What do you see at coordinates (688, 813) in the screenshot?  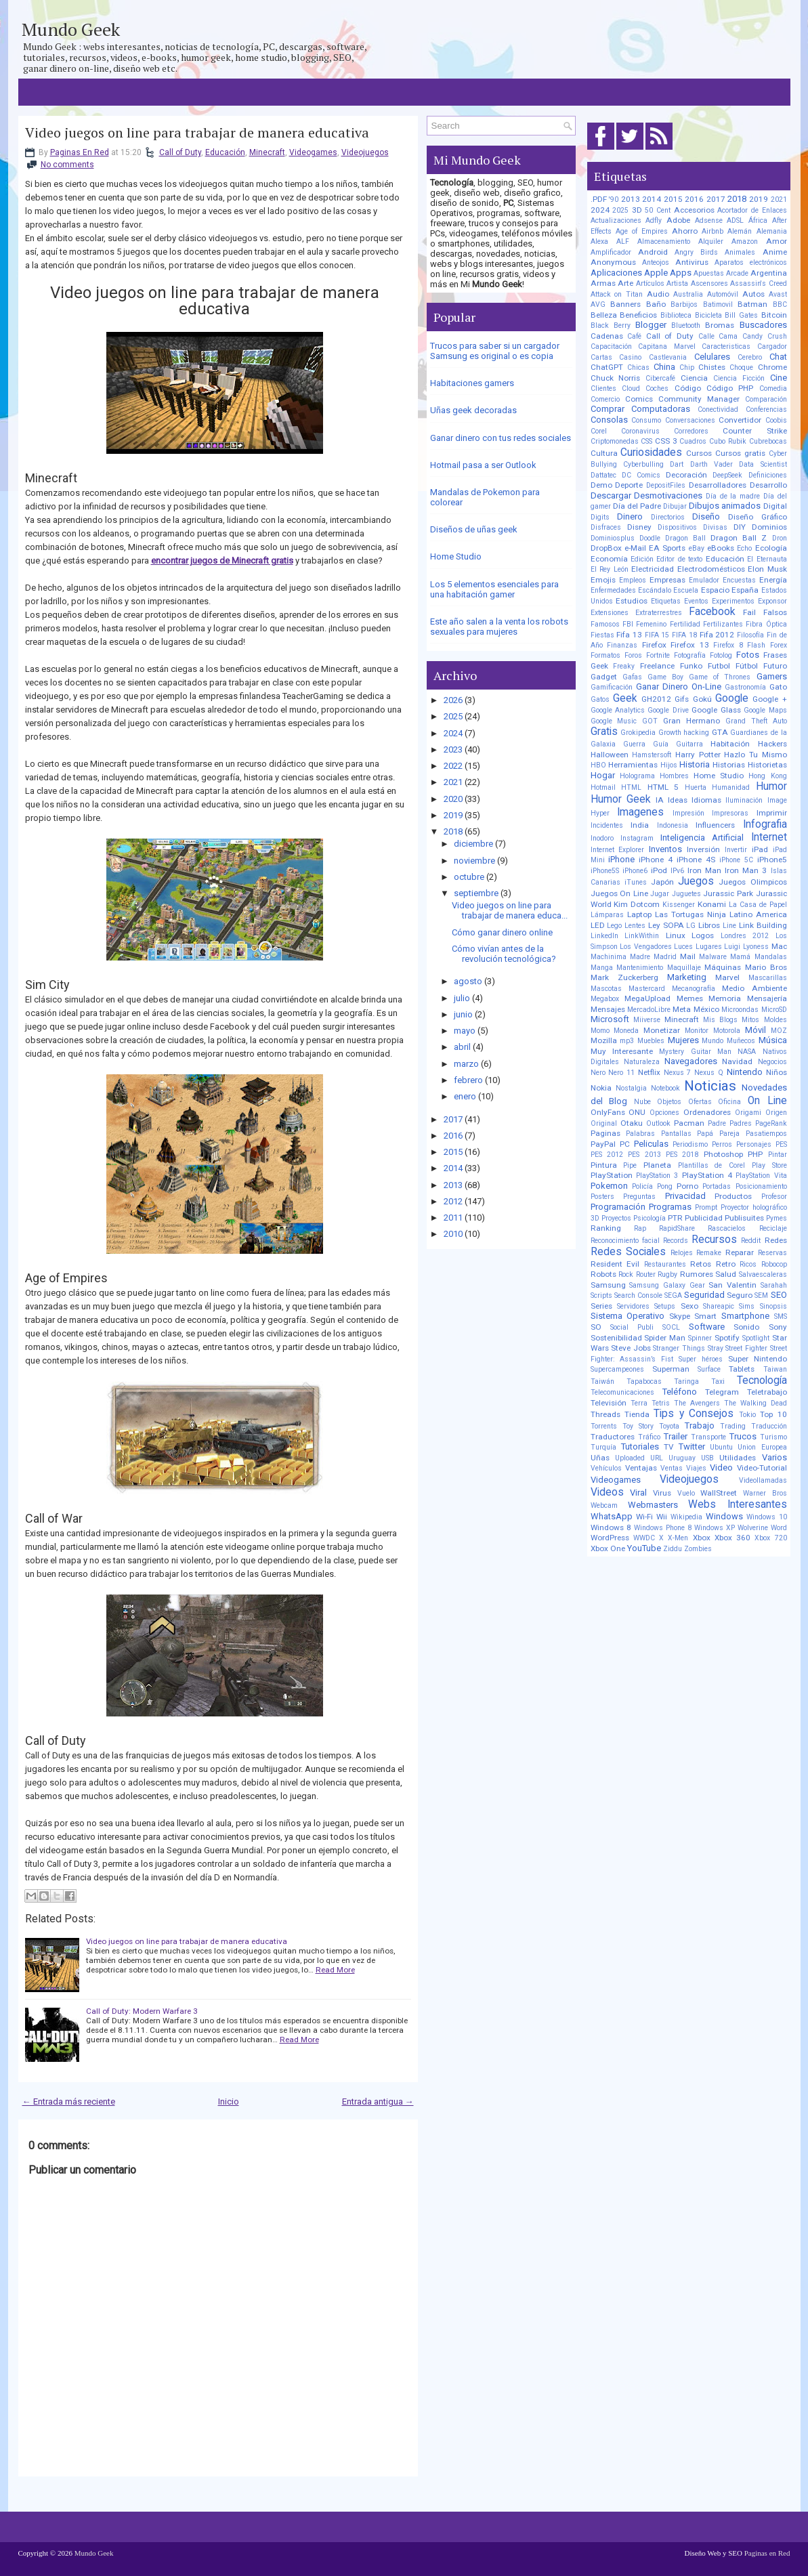 I see `Impresión` at bounding box center [688, 813].